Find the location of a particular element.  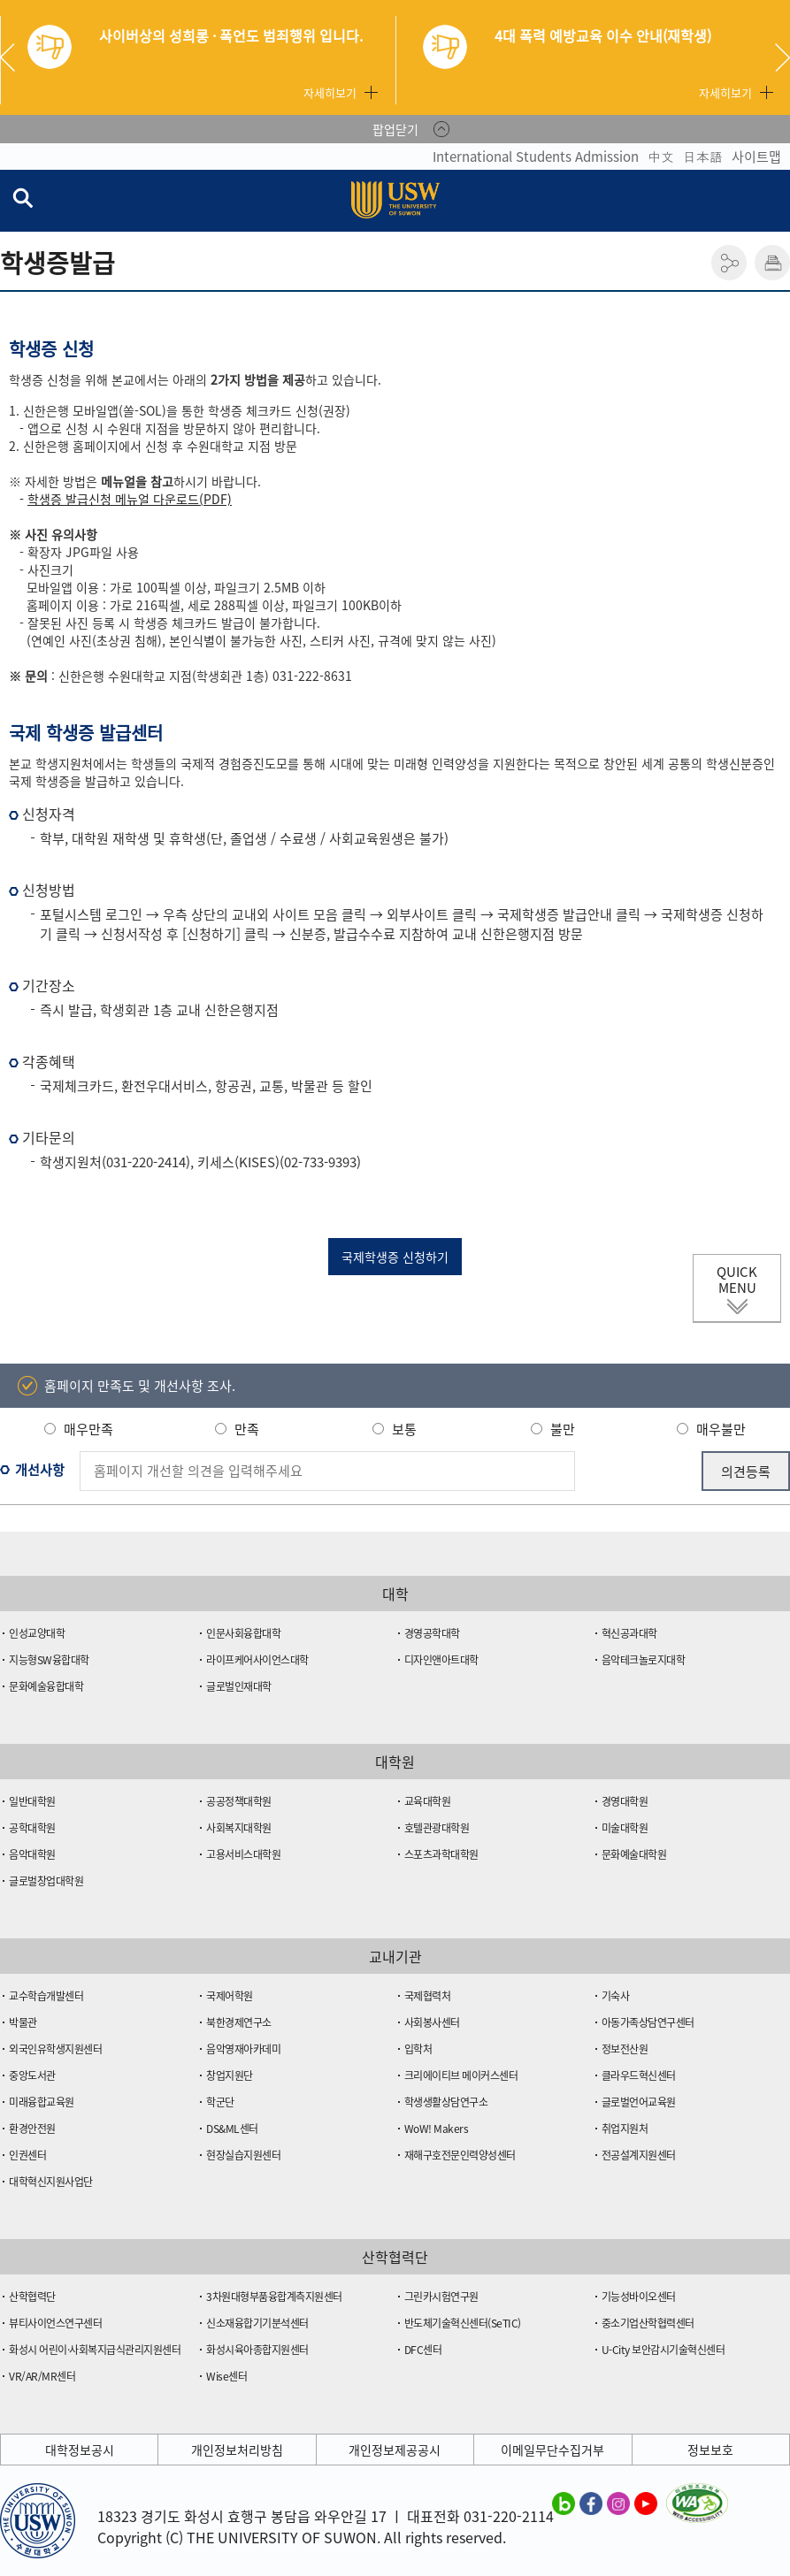

환경안전원 is located at coordinates (32, 2128).